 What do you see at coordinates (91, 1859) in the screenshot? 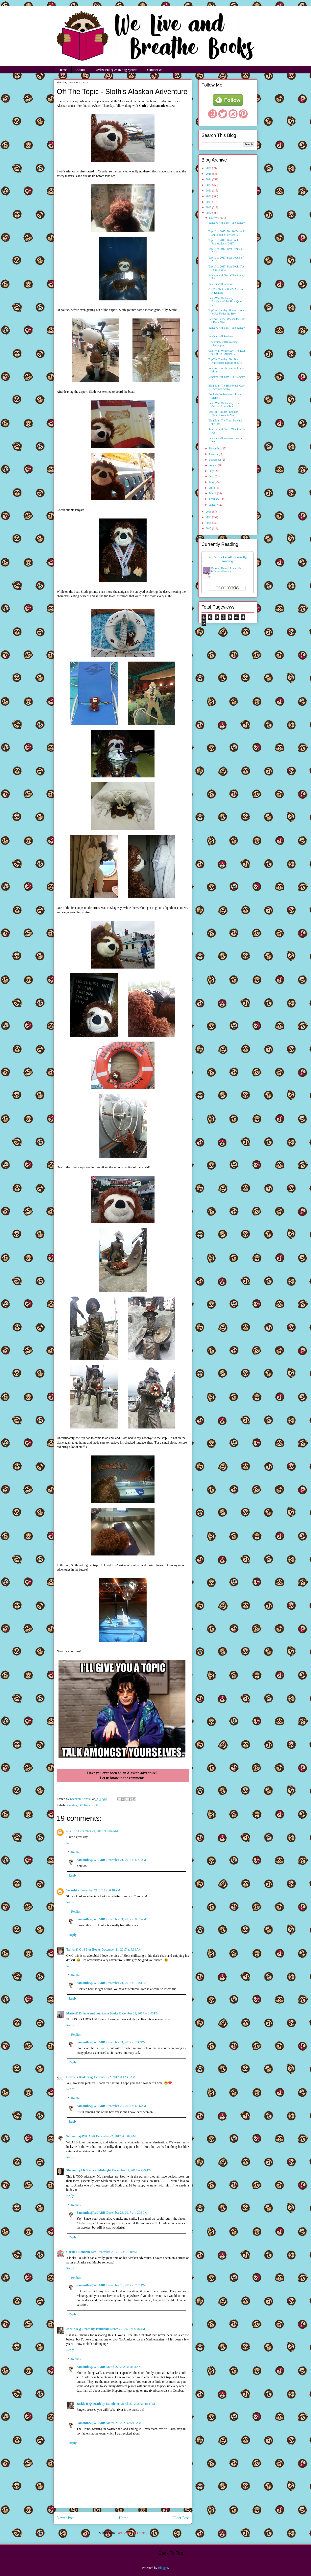
I see `Samantha@WLABB` at bounding box center [91, 1859].